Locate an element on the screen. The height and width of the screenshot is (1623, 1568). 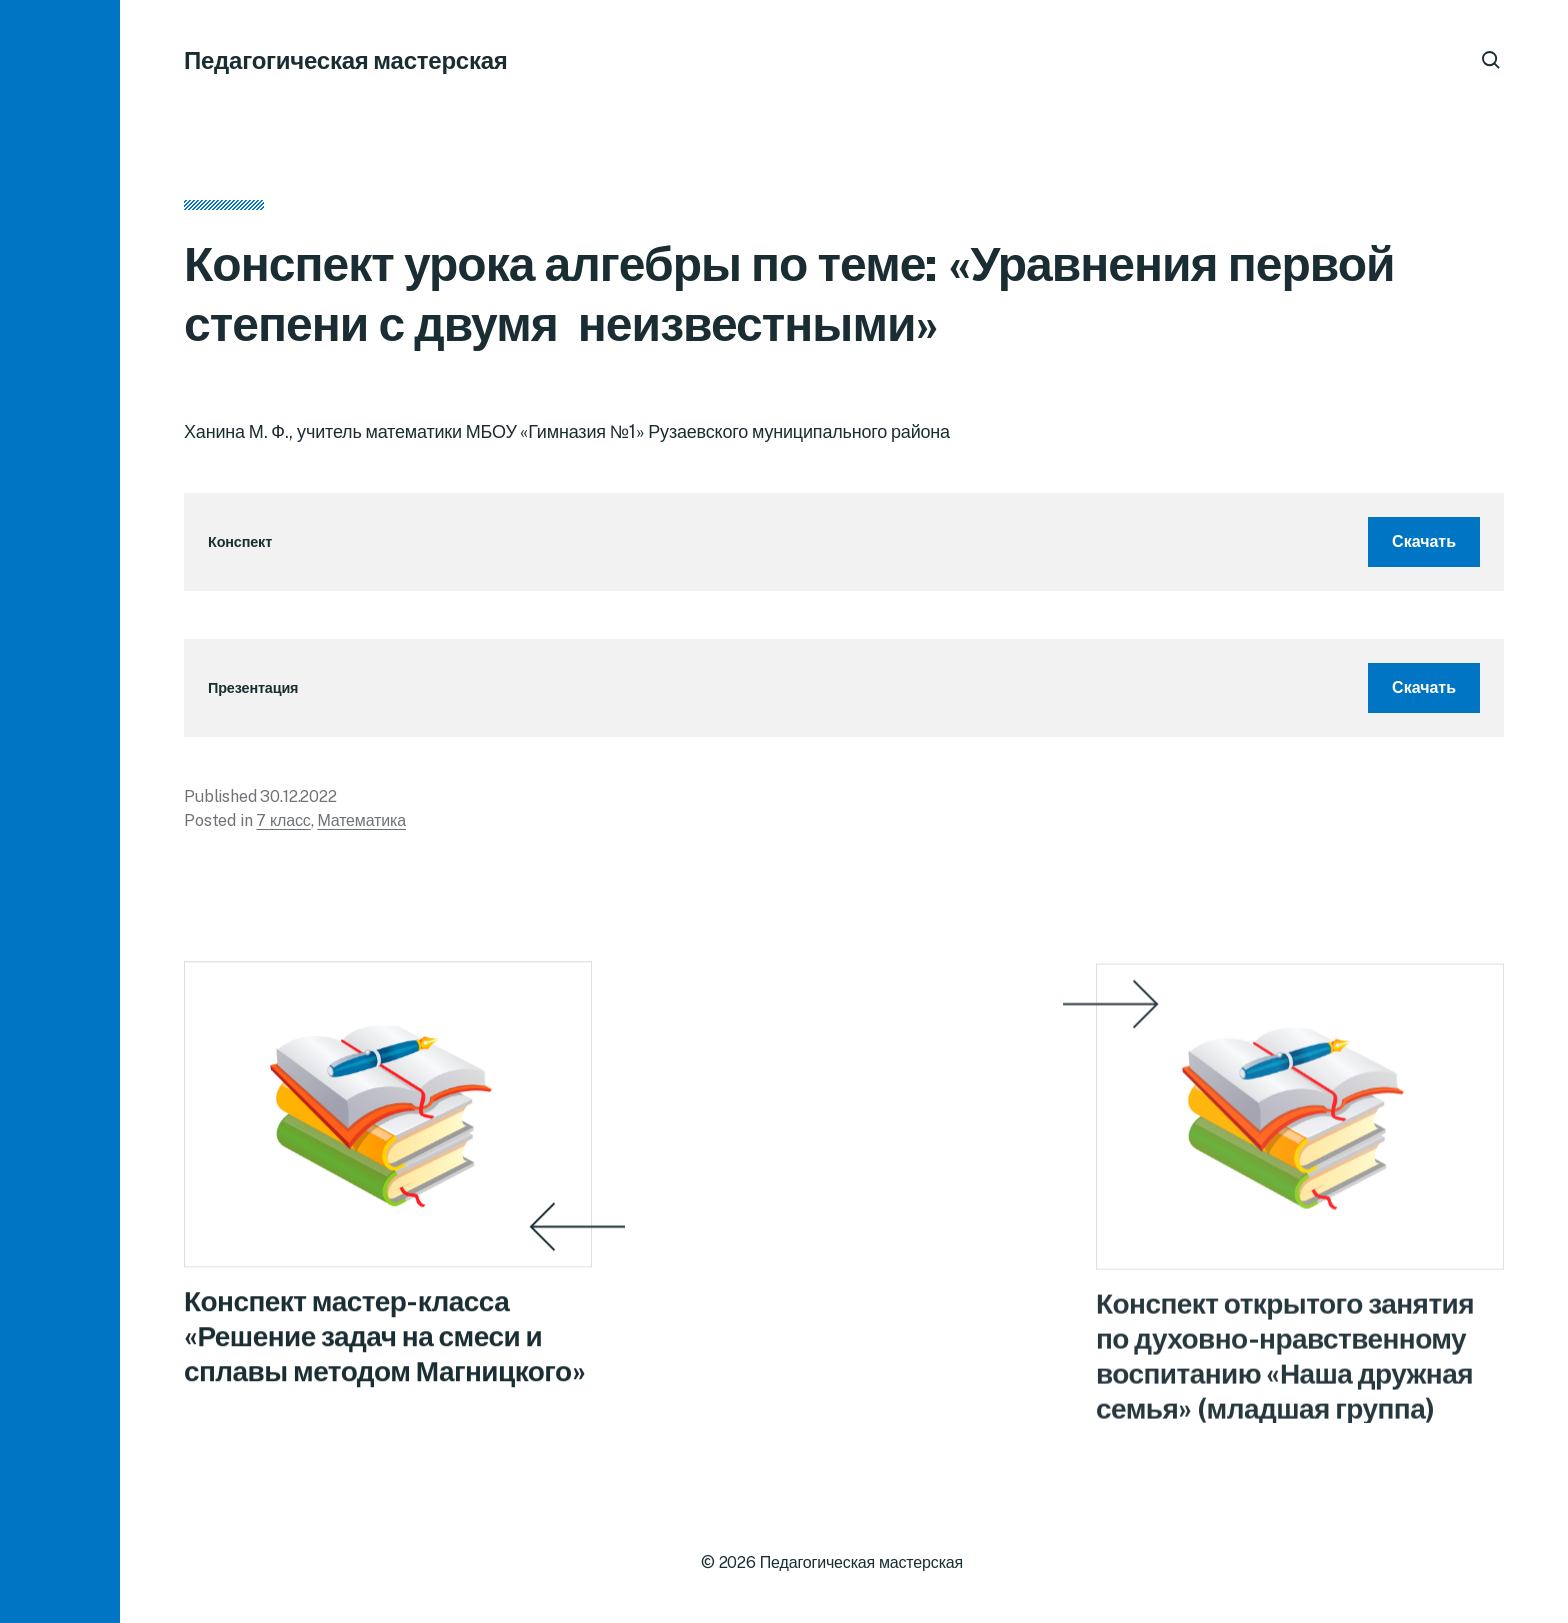
Конспект is located at coordinates (240, 541).